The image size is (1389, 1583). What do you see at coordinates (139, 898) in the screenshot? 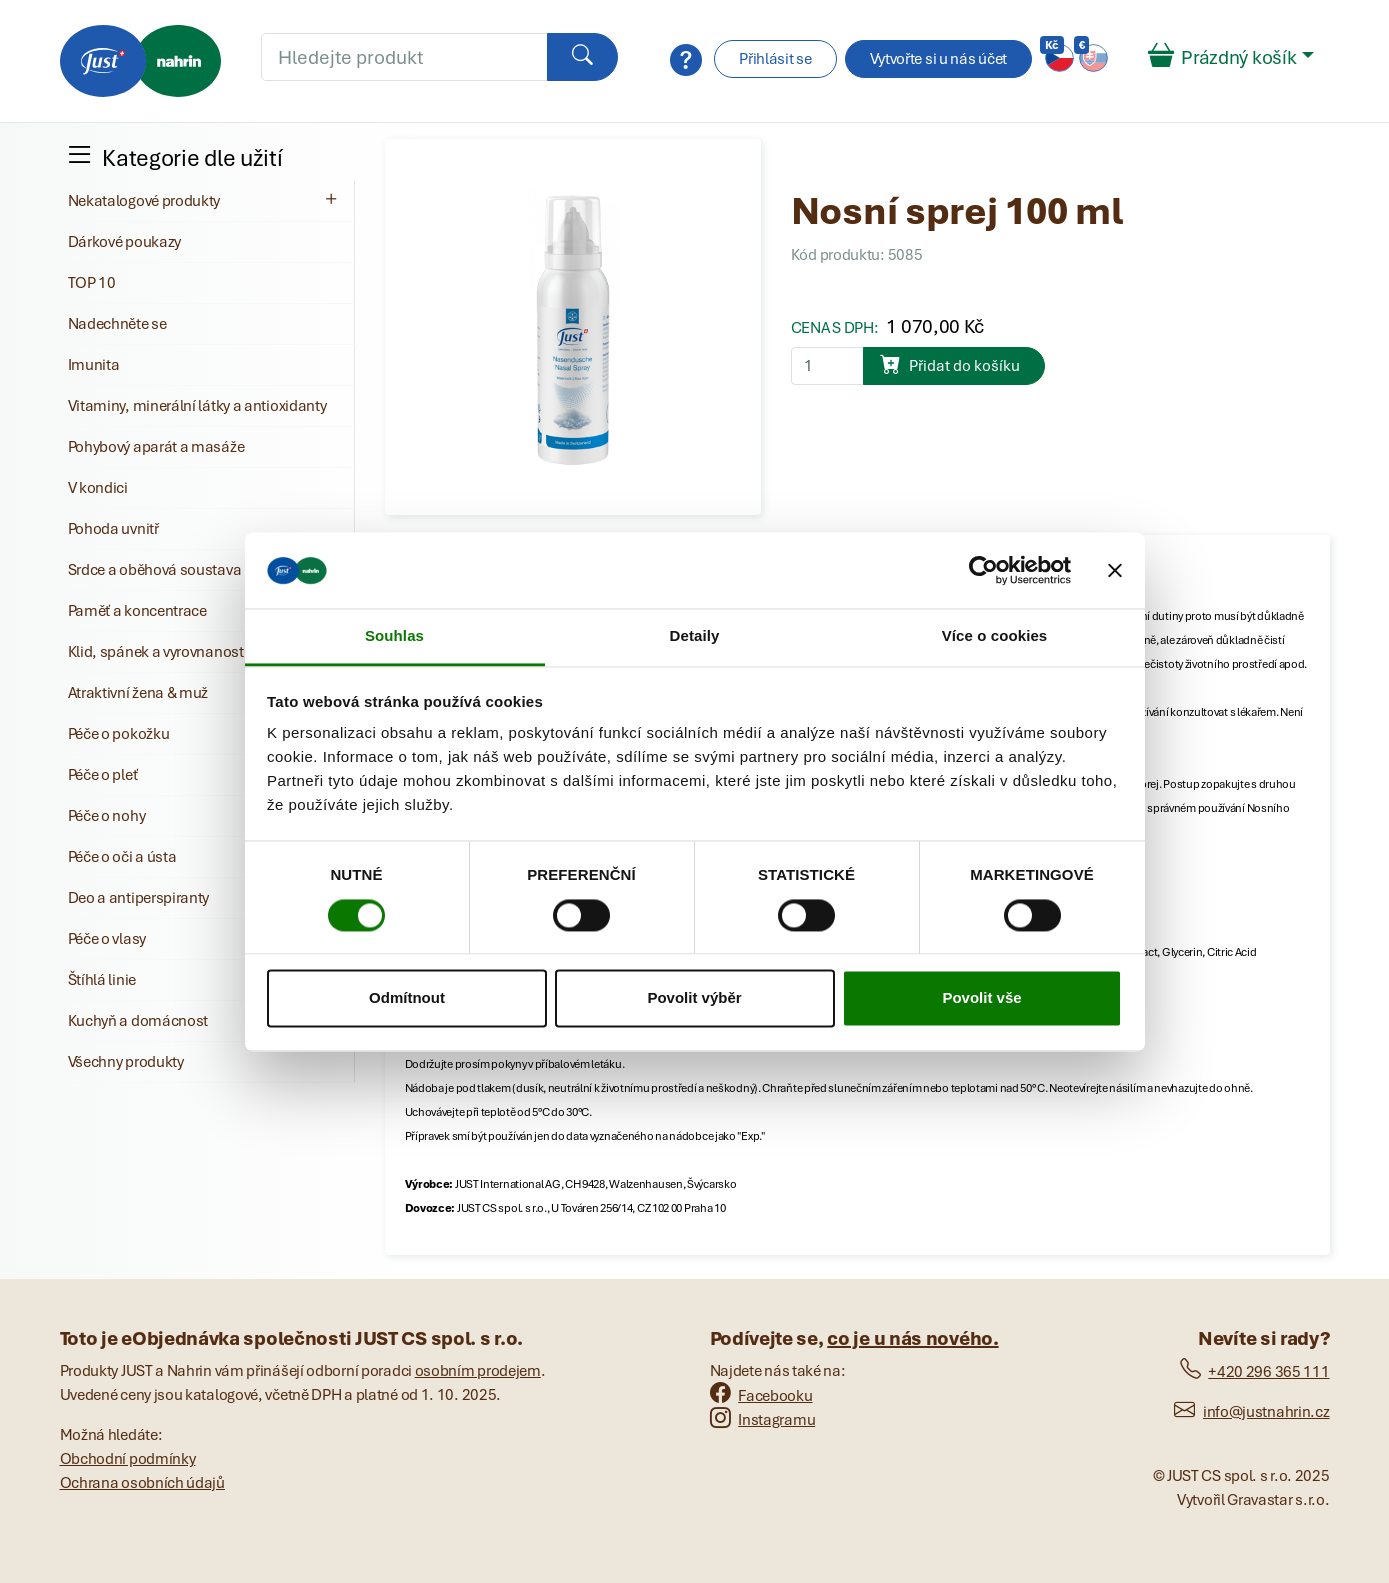
I see `Deo a antiperspiranty` at bounding box center [139, 898].